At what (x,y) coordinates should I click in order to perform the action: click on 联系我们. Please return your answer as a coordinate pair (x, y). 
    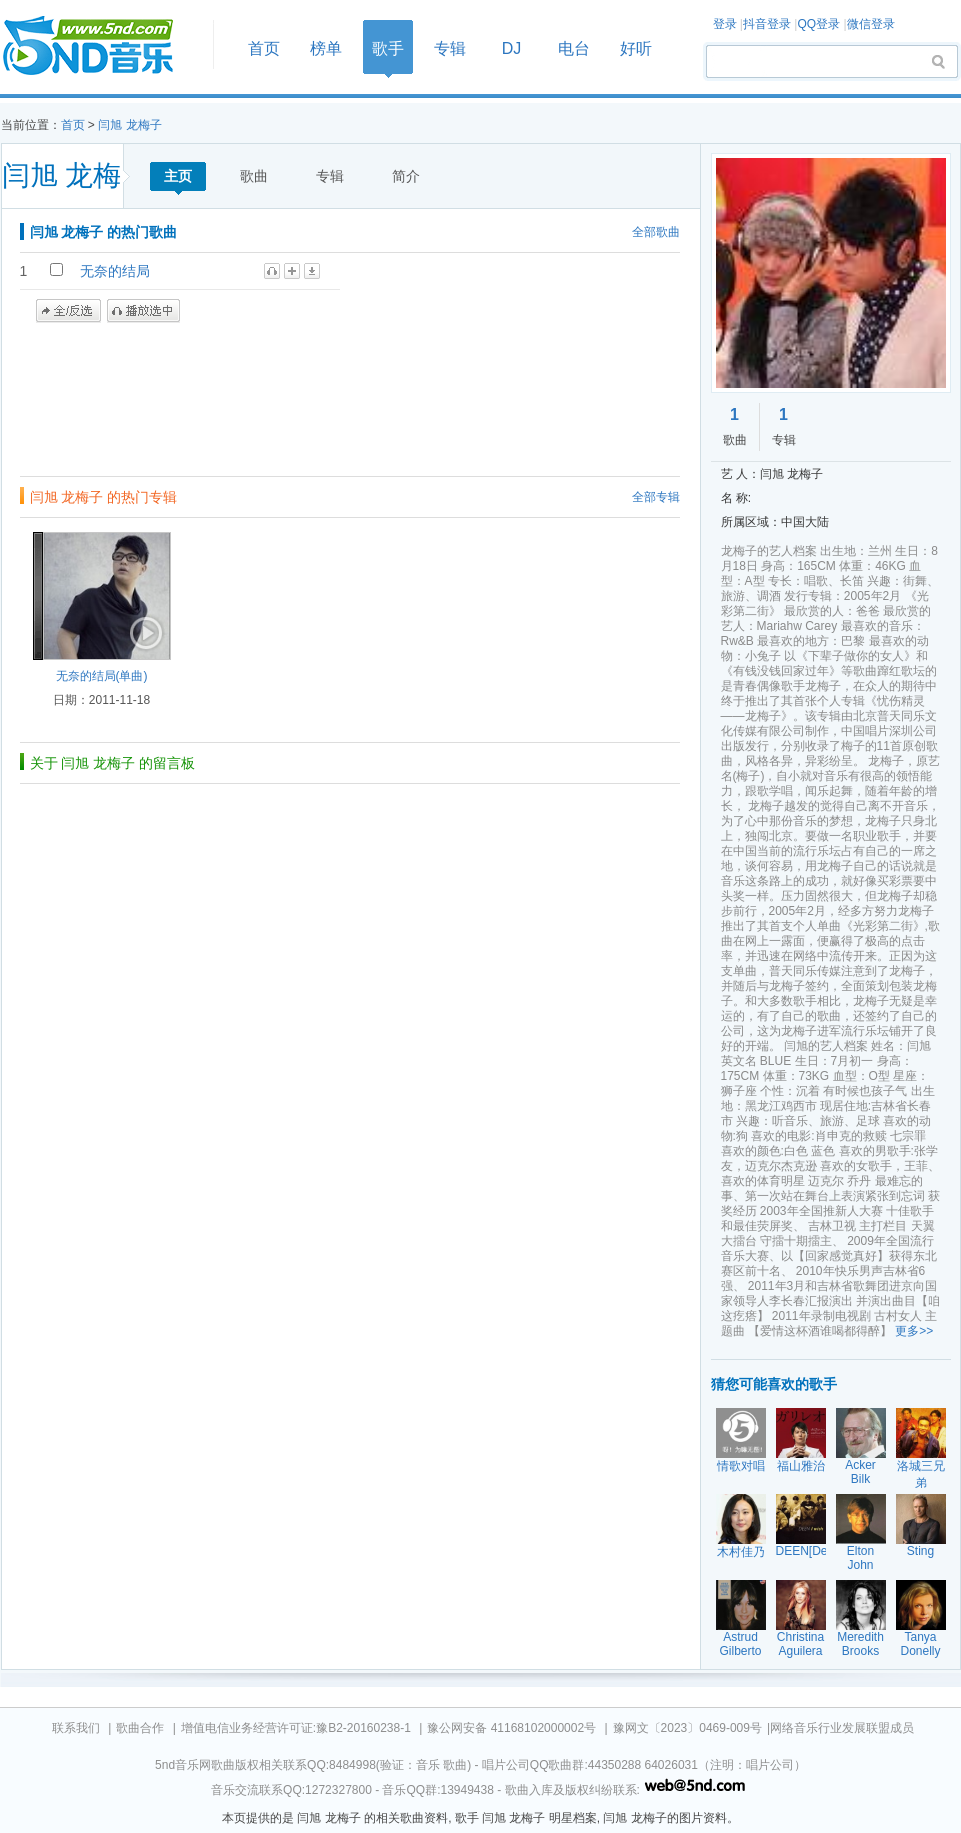
    Looking at the image, I should click on (76, 1728).